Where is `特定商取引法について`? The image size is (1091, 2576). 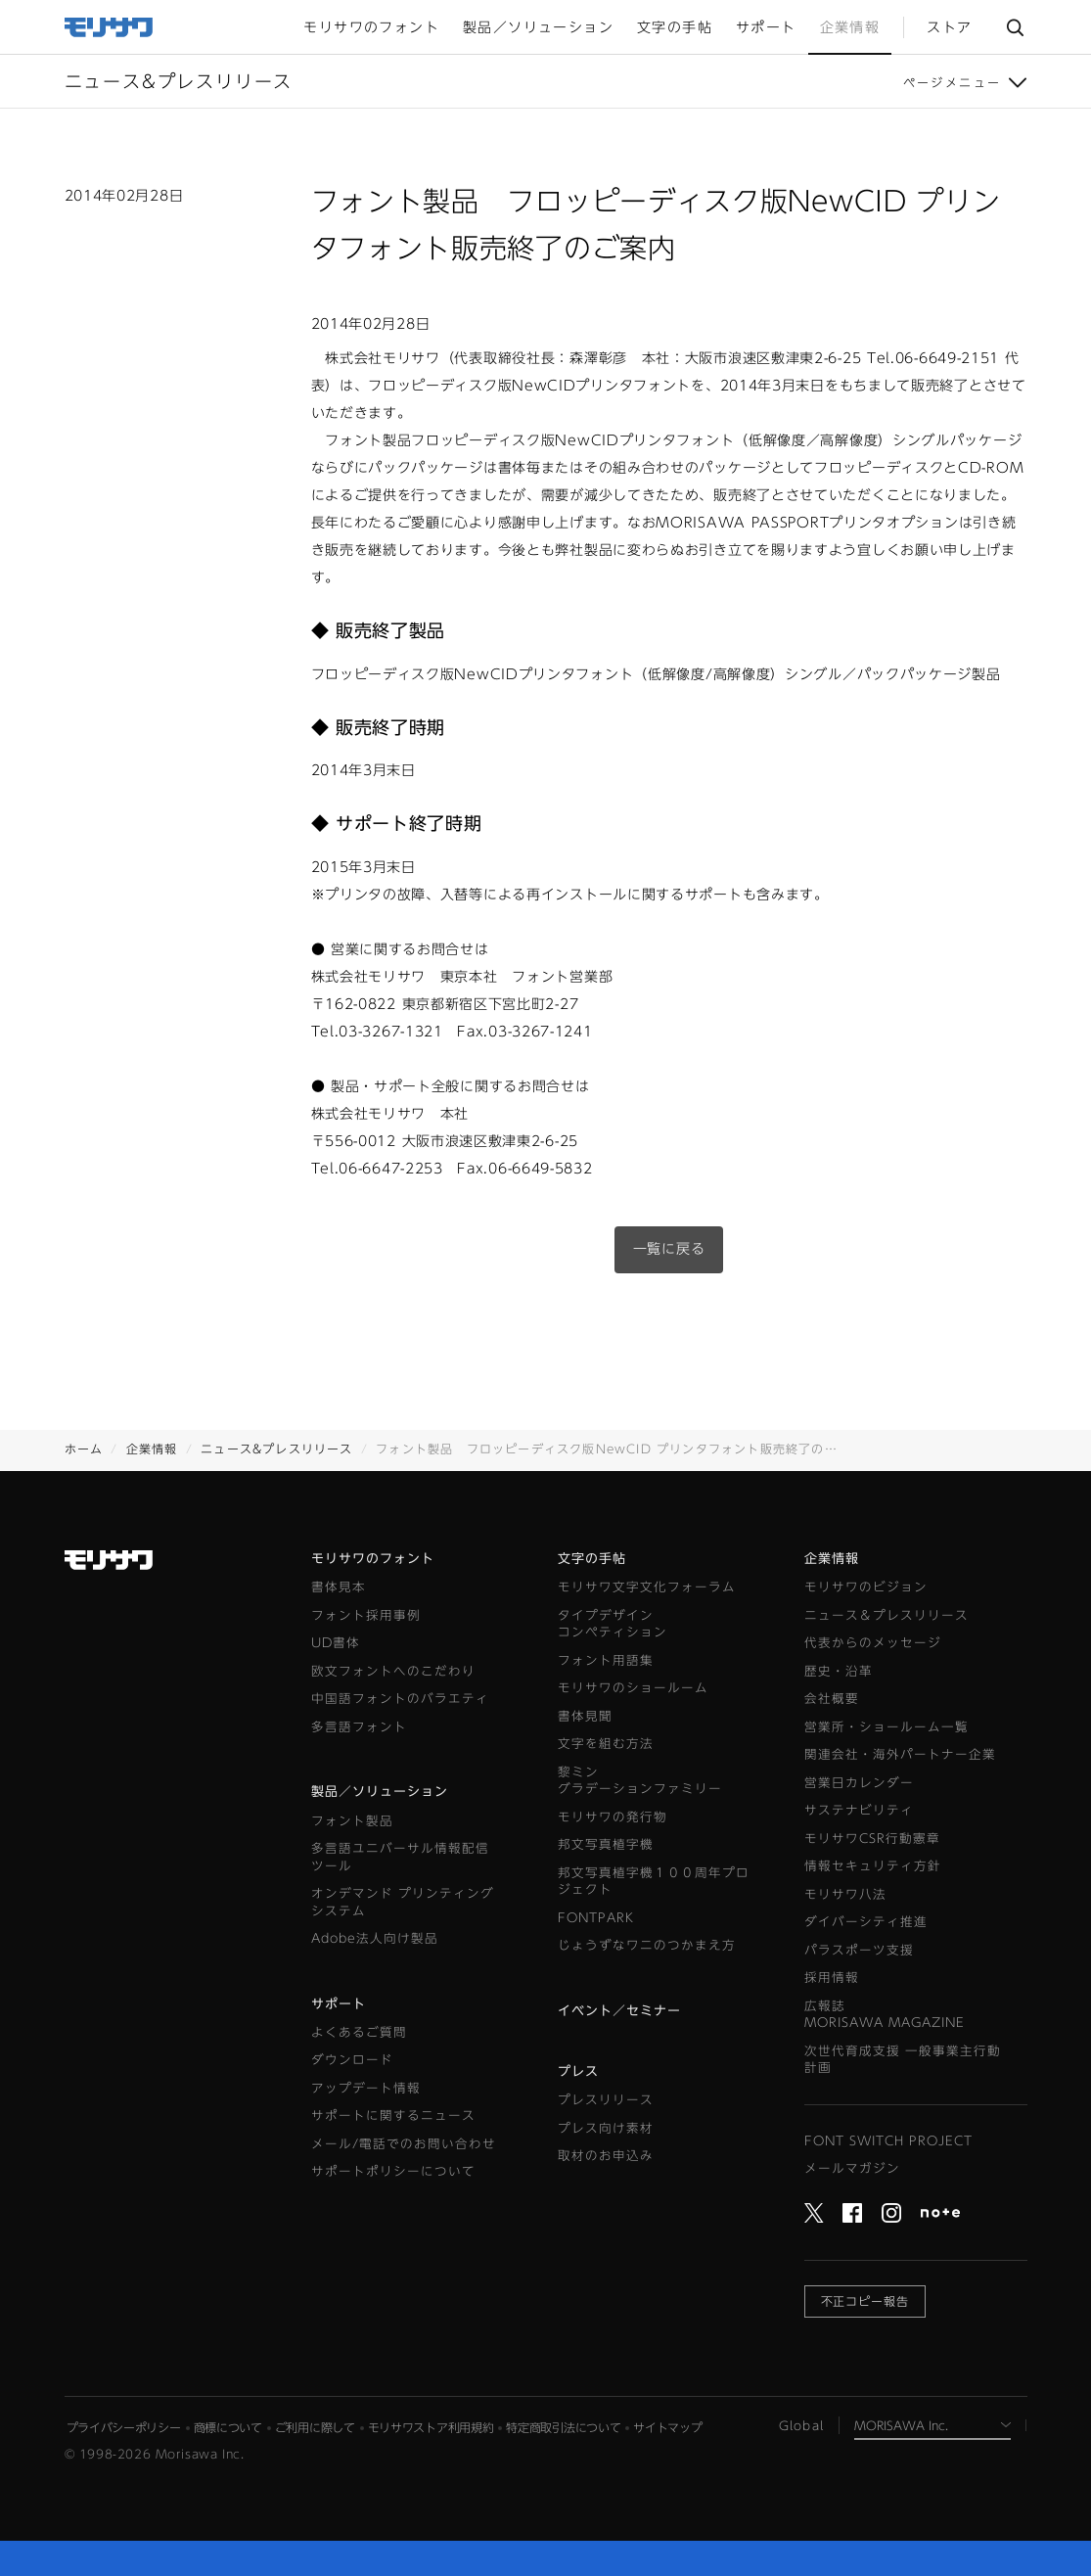 特定商取引法について is located at coordinates (563, 2427).